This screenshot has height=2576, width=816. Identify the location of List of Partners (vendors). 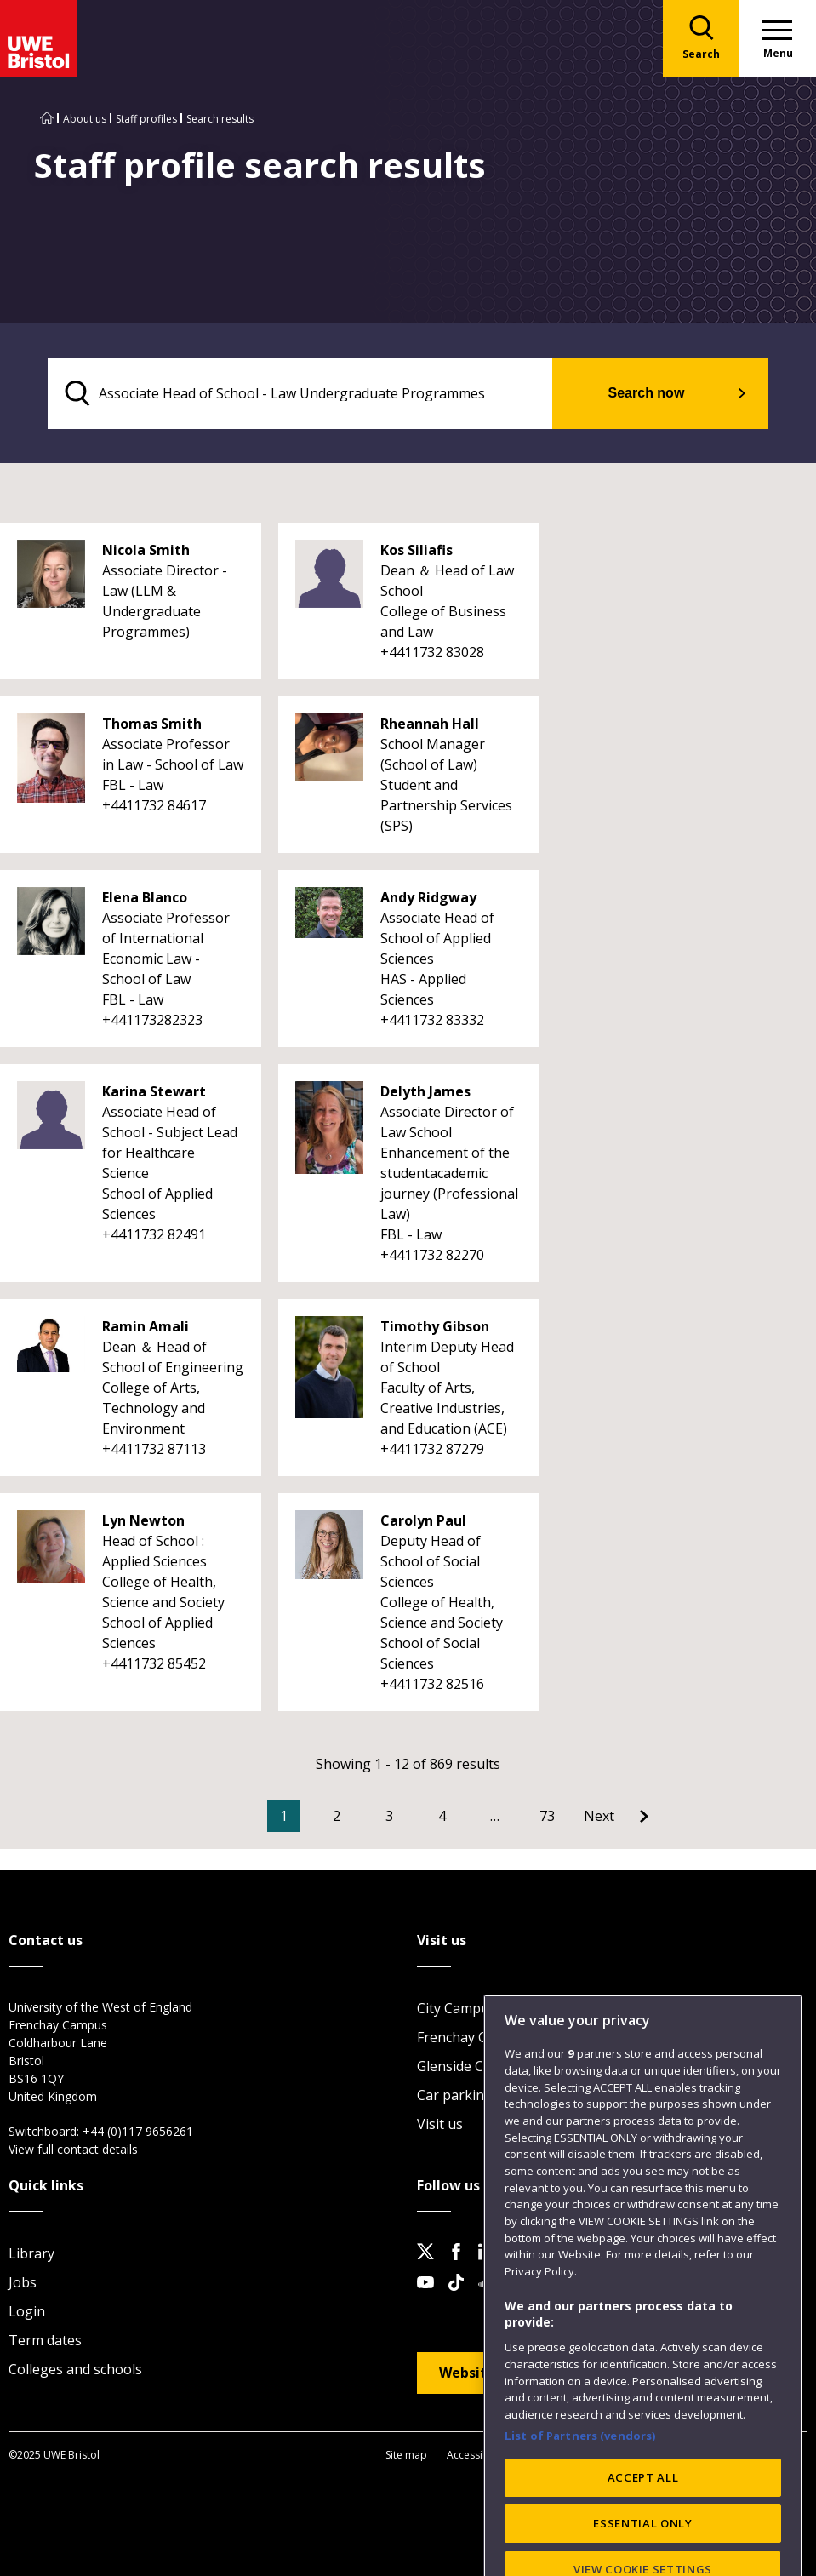
(580, 2479).